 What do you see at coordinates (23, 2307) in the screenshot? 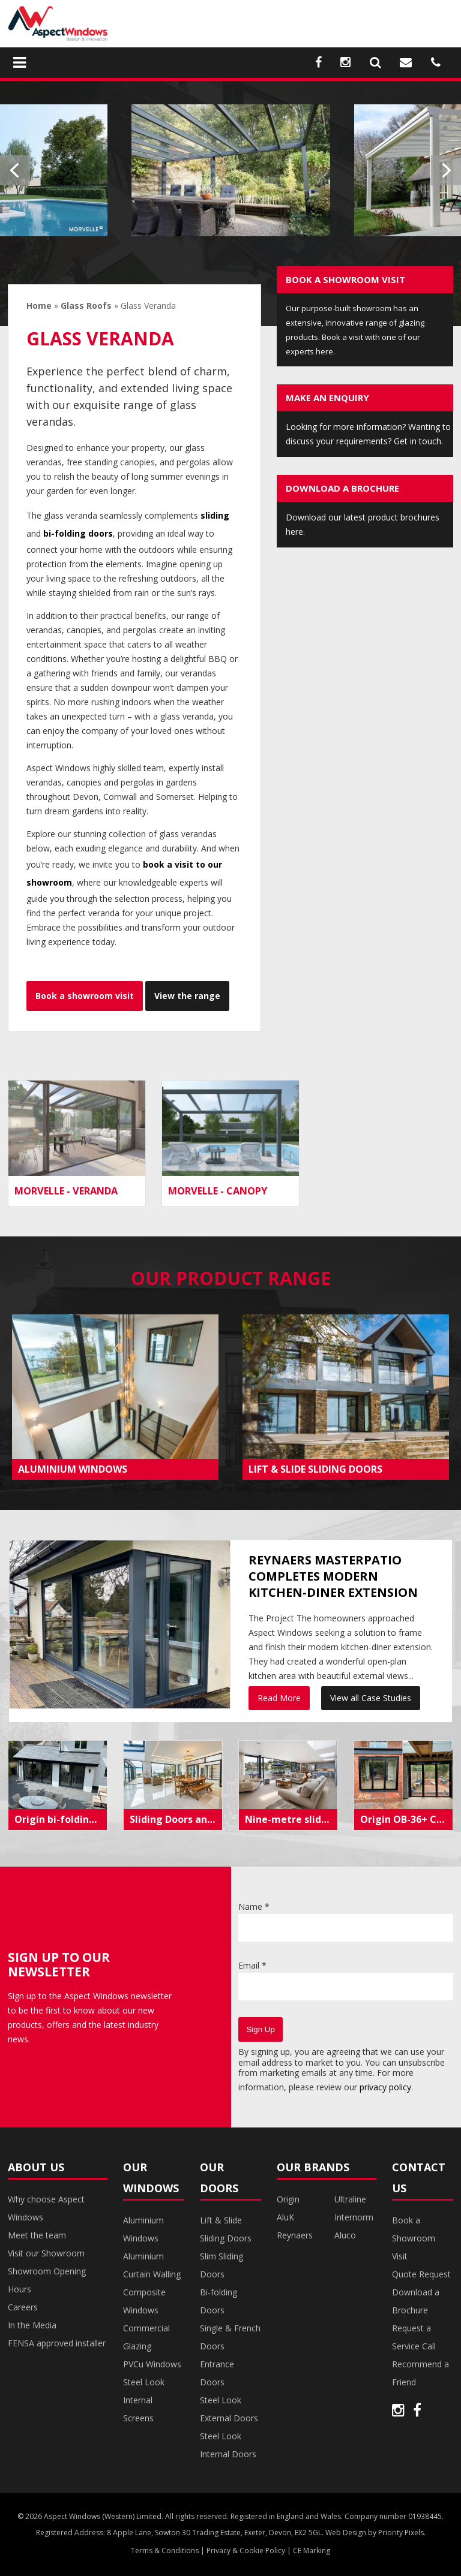
I see `Careers` at bounding box center [23, 2307].